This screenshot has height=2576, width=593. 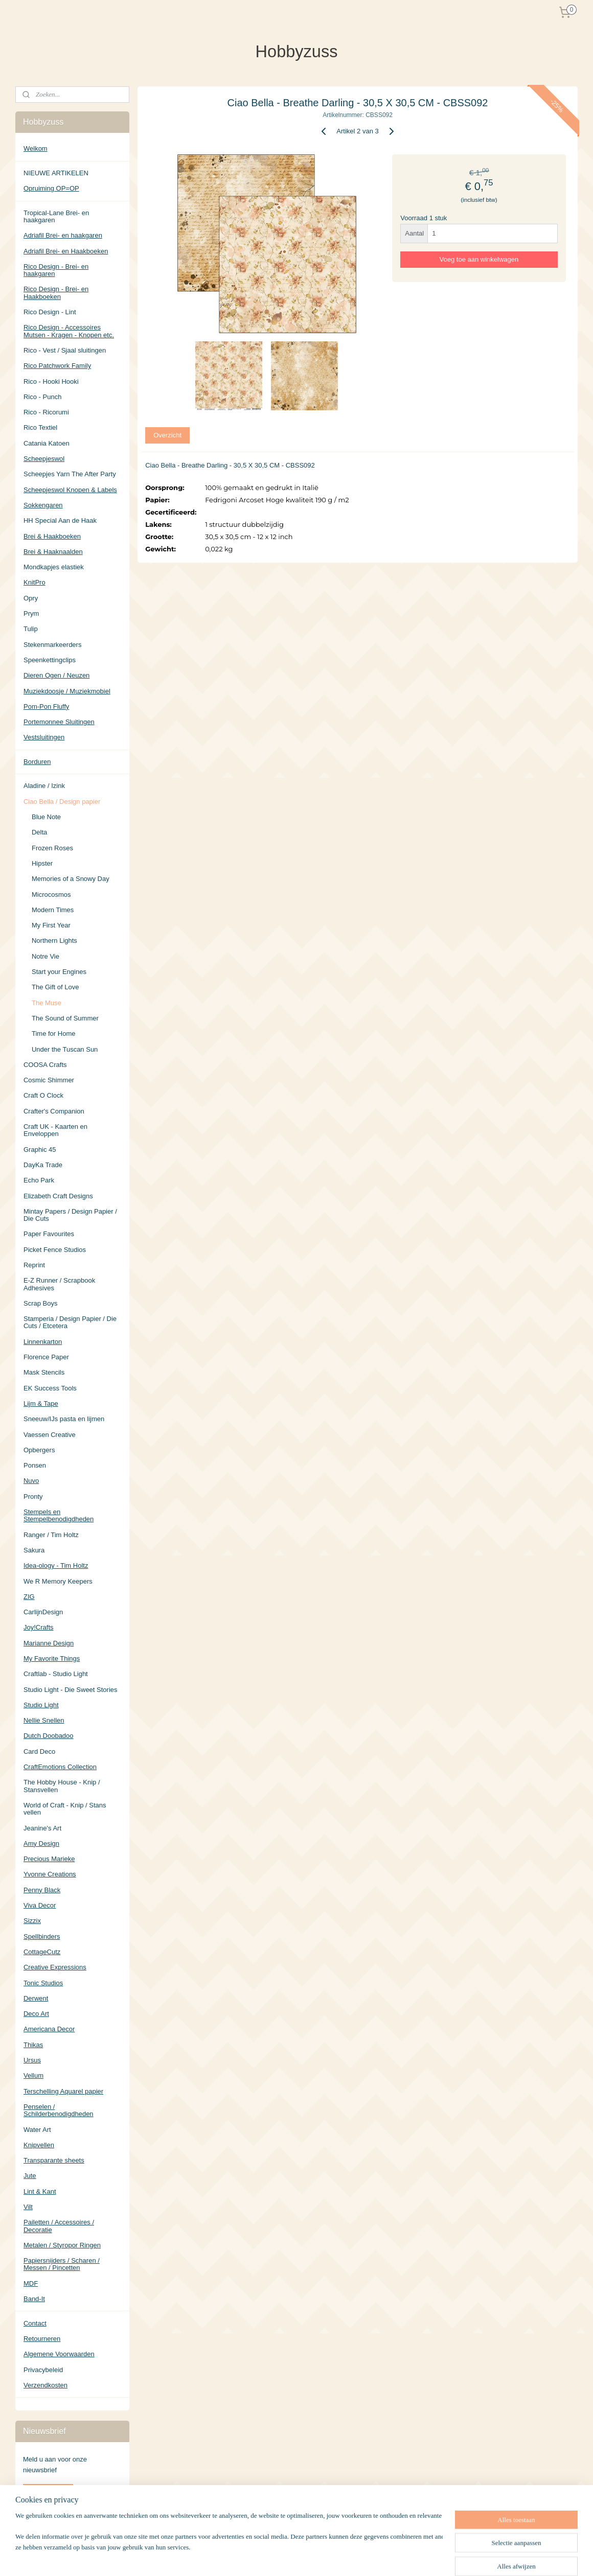 I want to click on Blue Note, so click(x=46, y=817).